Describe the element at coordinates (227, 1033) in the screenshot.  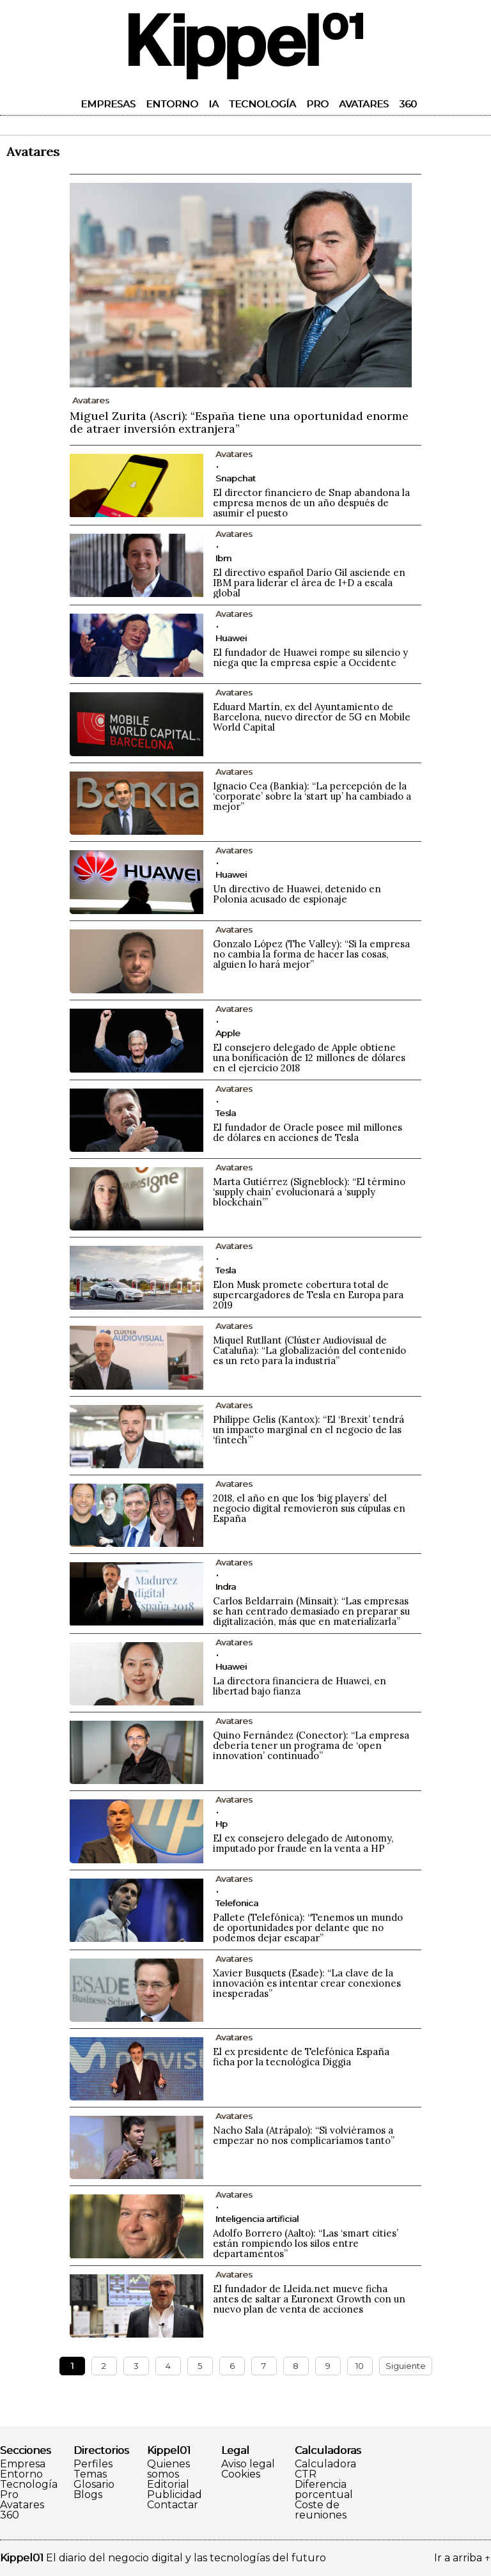
I see `Apple` at that location.